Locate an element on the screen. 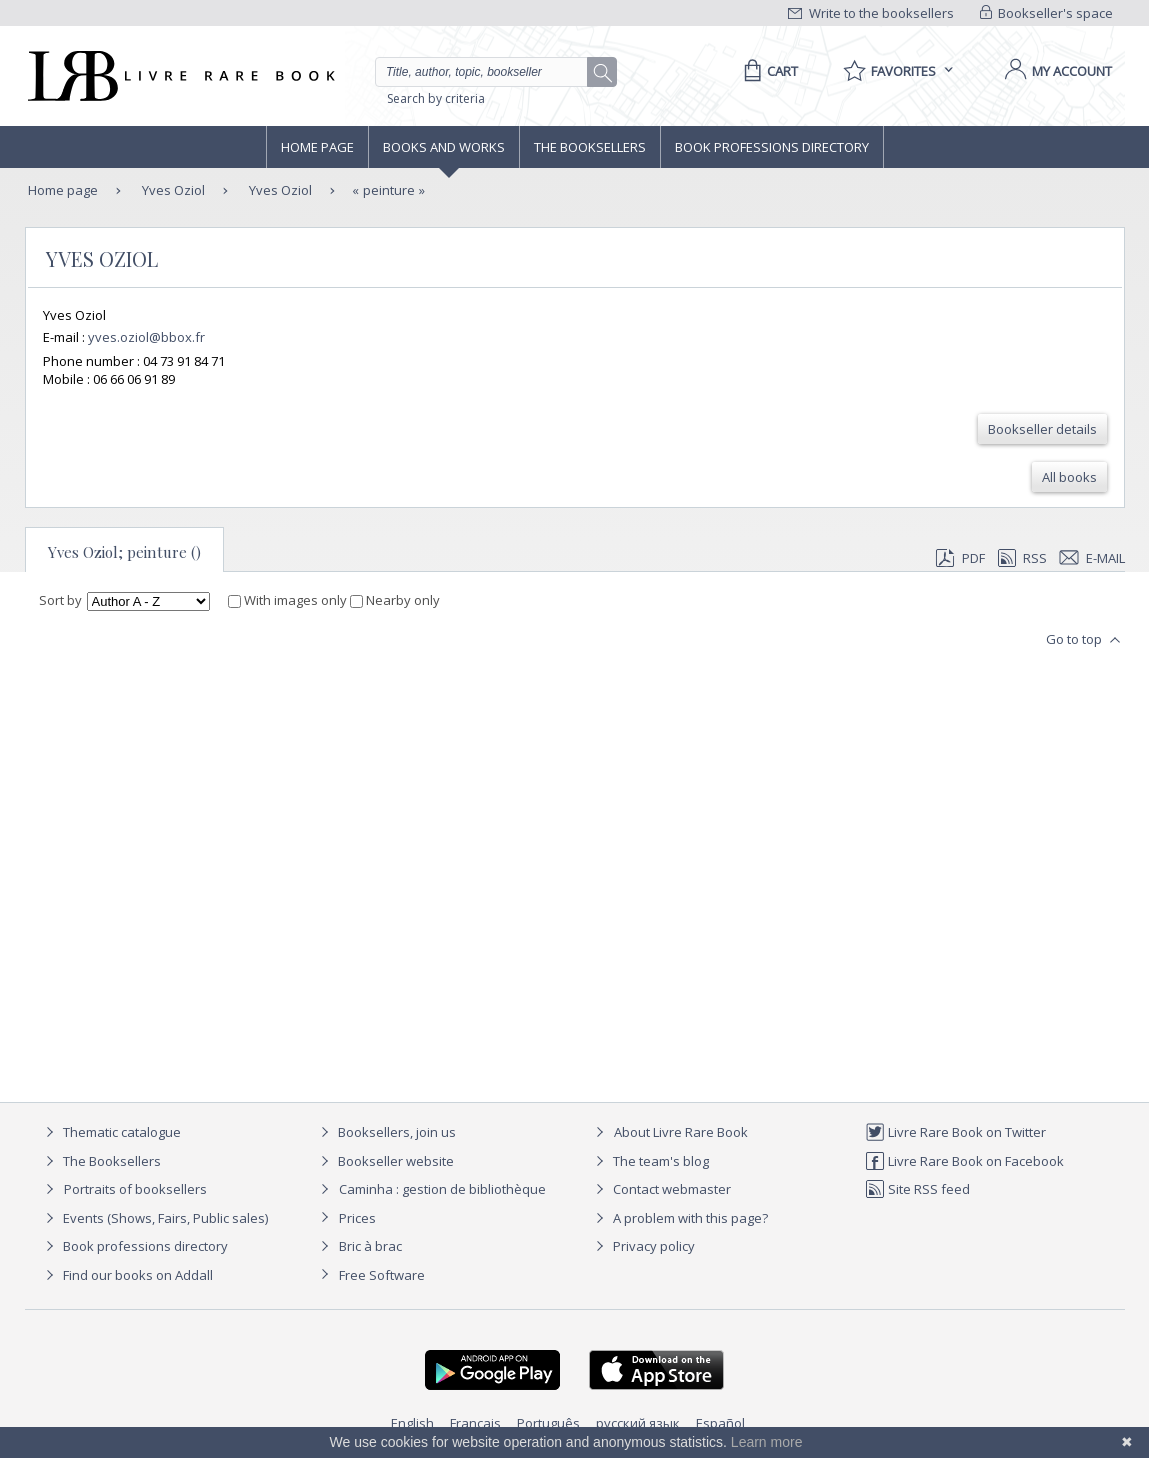 This screenshot has width=1149, height=1458. About Livre Rare Book is located at coordinates (681, 1132).